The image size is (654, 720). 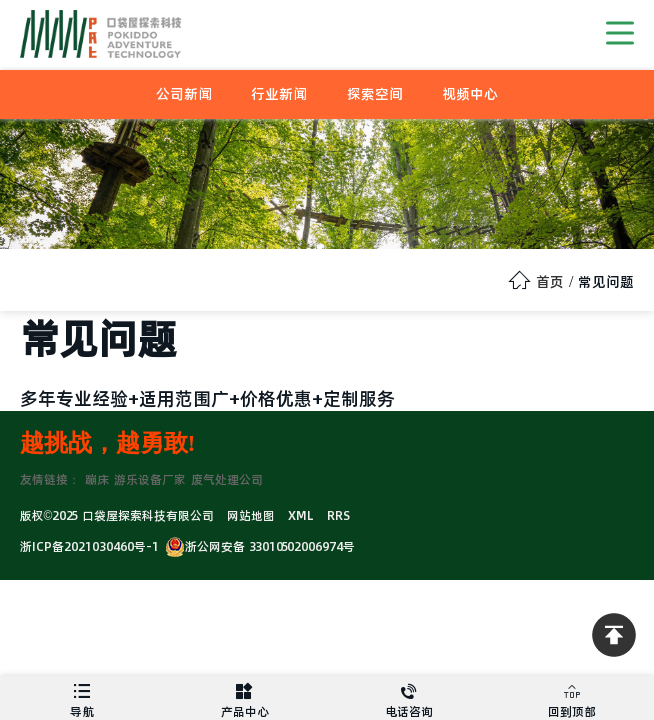 I want to click on 网站地图, so click(x=251, y=515).